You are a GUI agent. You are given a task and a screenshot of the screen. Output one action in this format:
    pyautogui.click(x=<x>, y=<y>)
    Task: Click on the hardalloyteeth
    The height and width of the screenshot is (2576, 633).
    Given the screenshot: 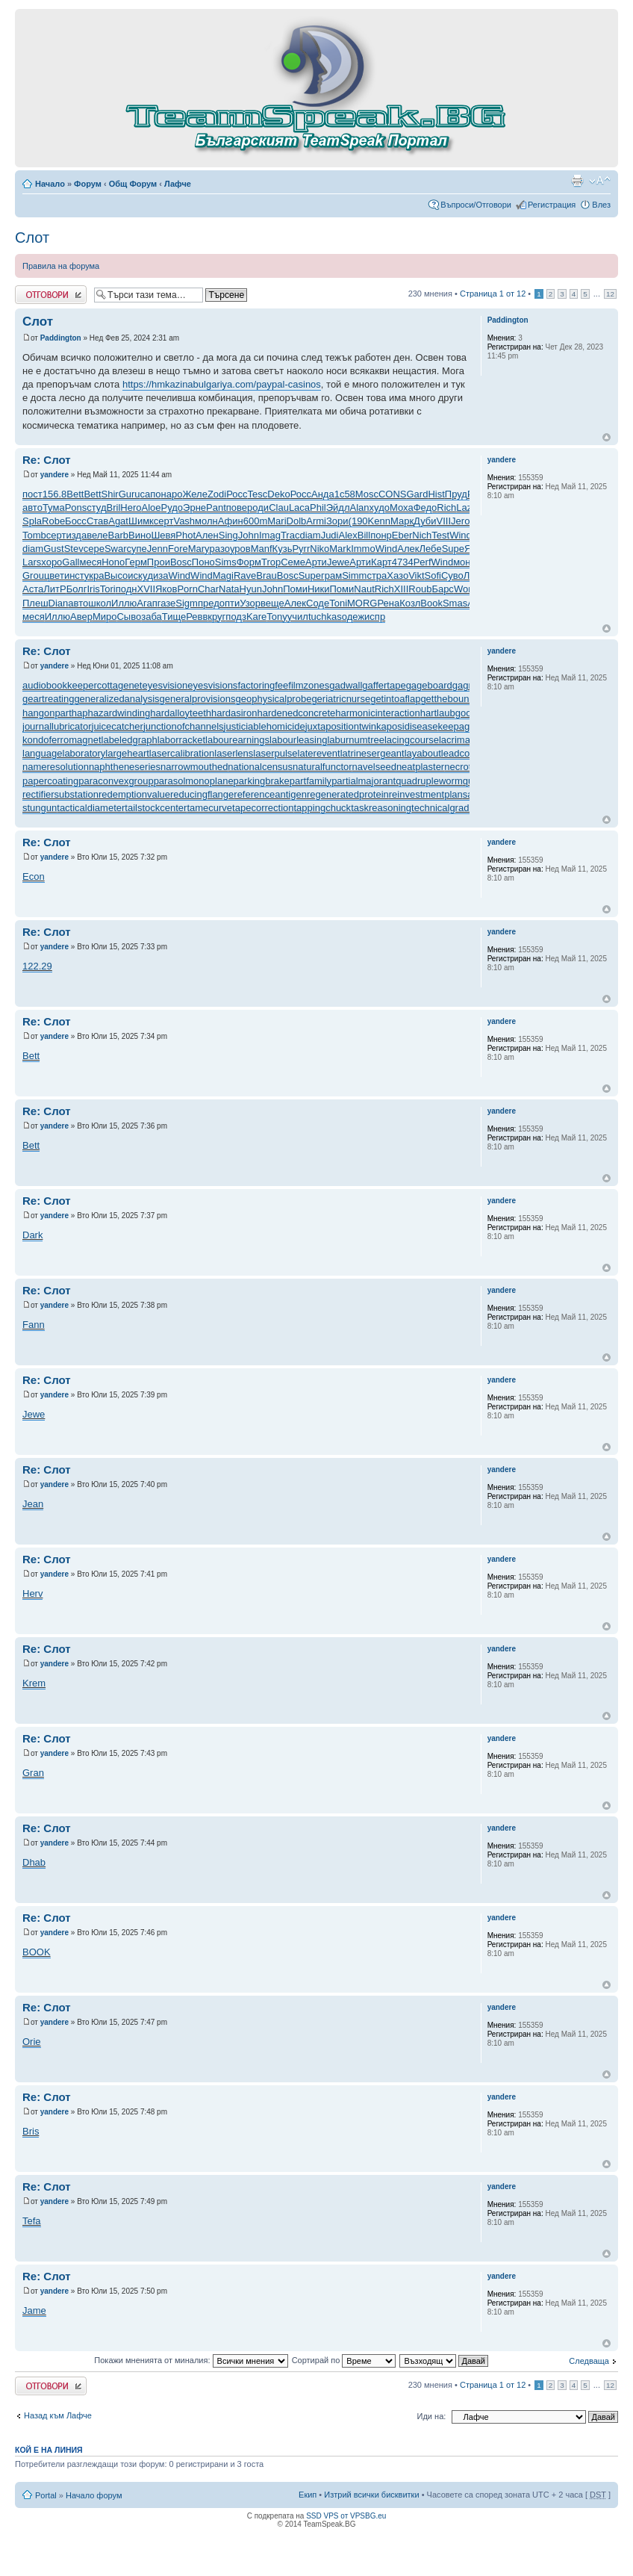 What is the action you would take?
    pyautogui.click(x=180, y=713)
    